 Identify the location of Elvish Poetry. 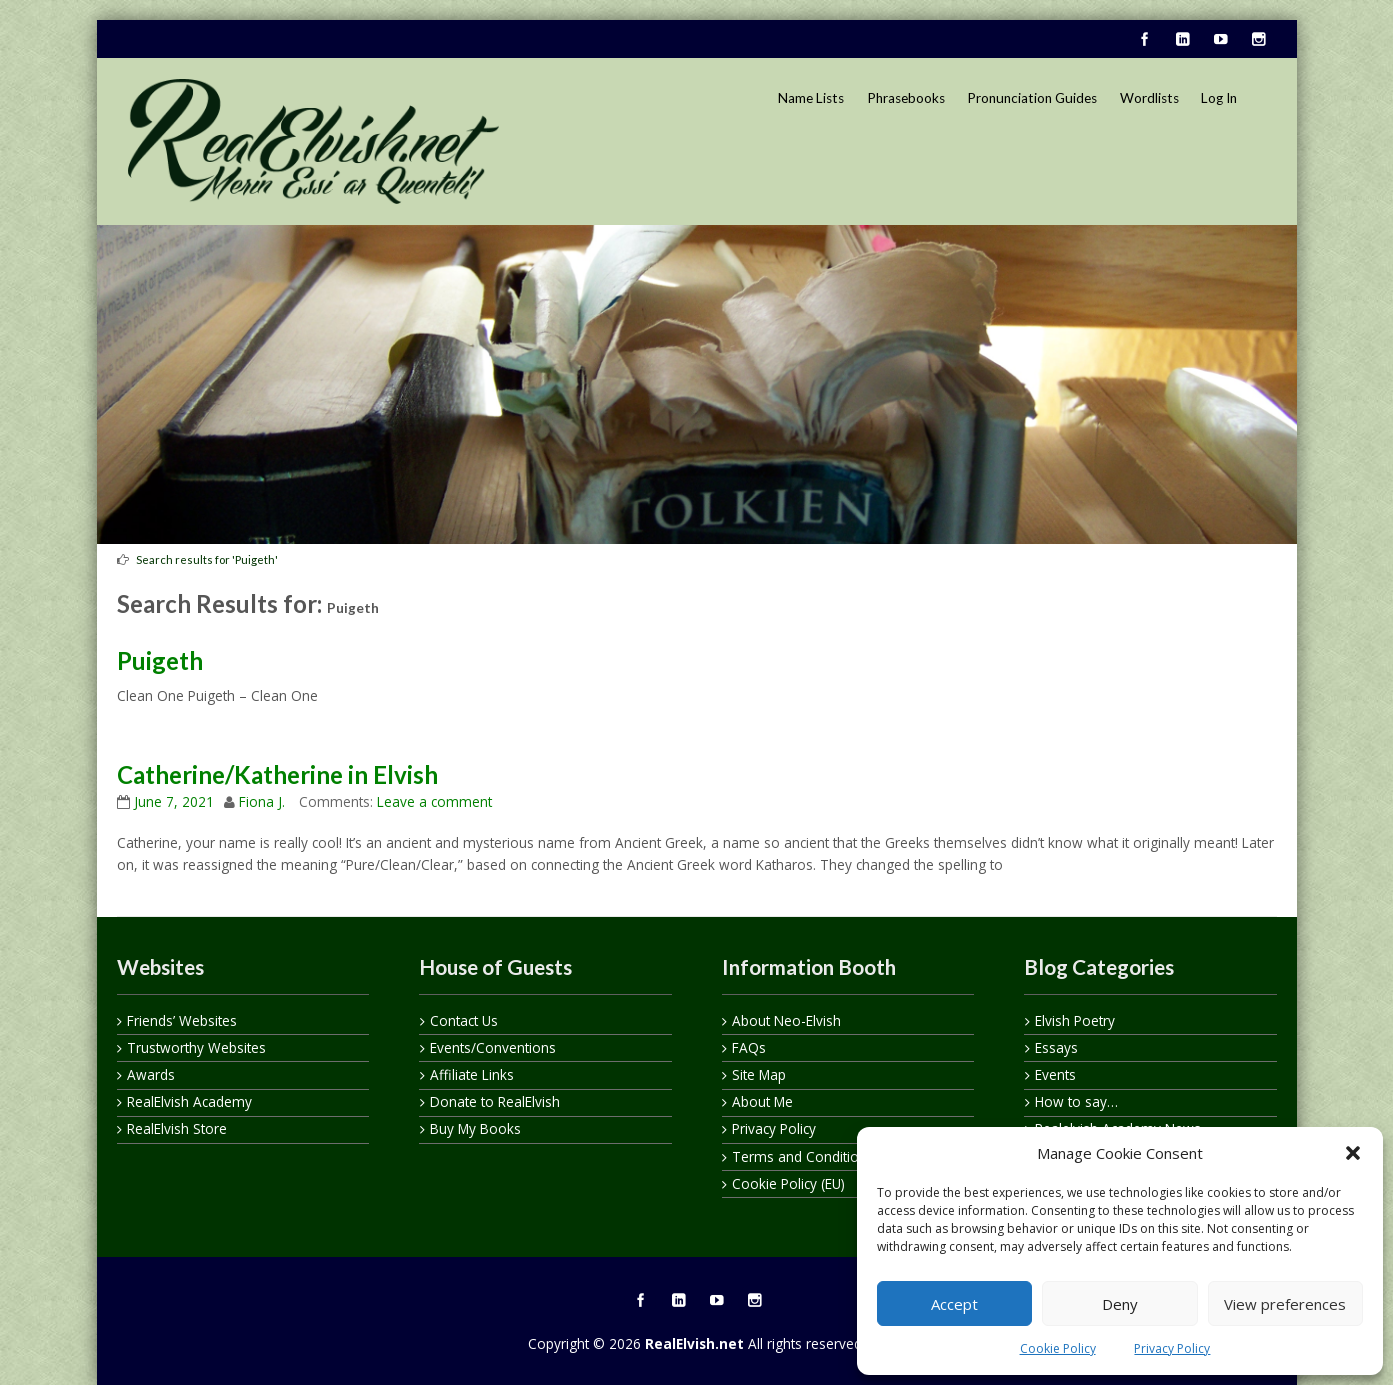
(1075, 1020).